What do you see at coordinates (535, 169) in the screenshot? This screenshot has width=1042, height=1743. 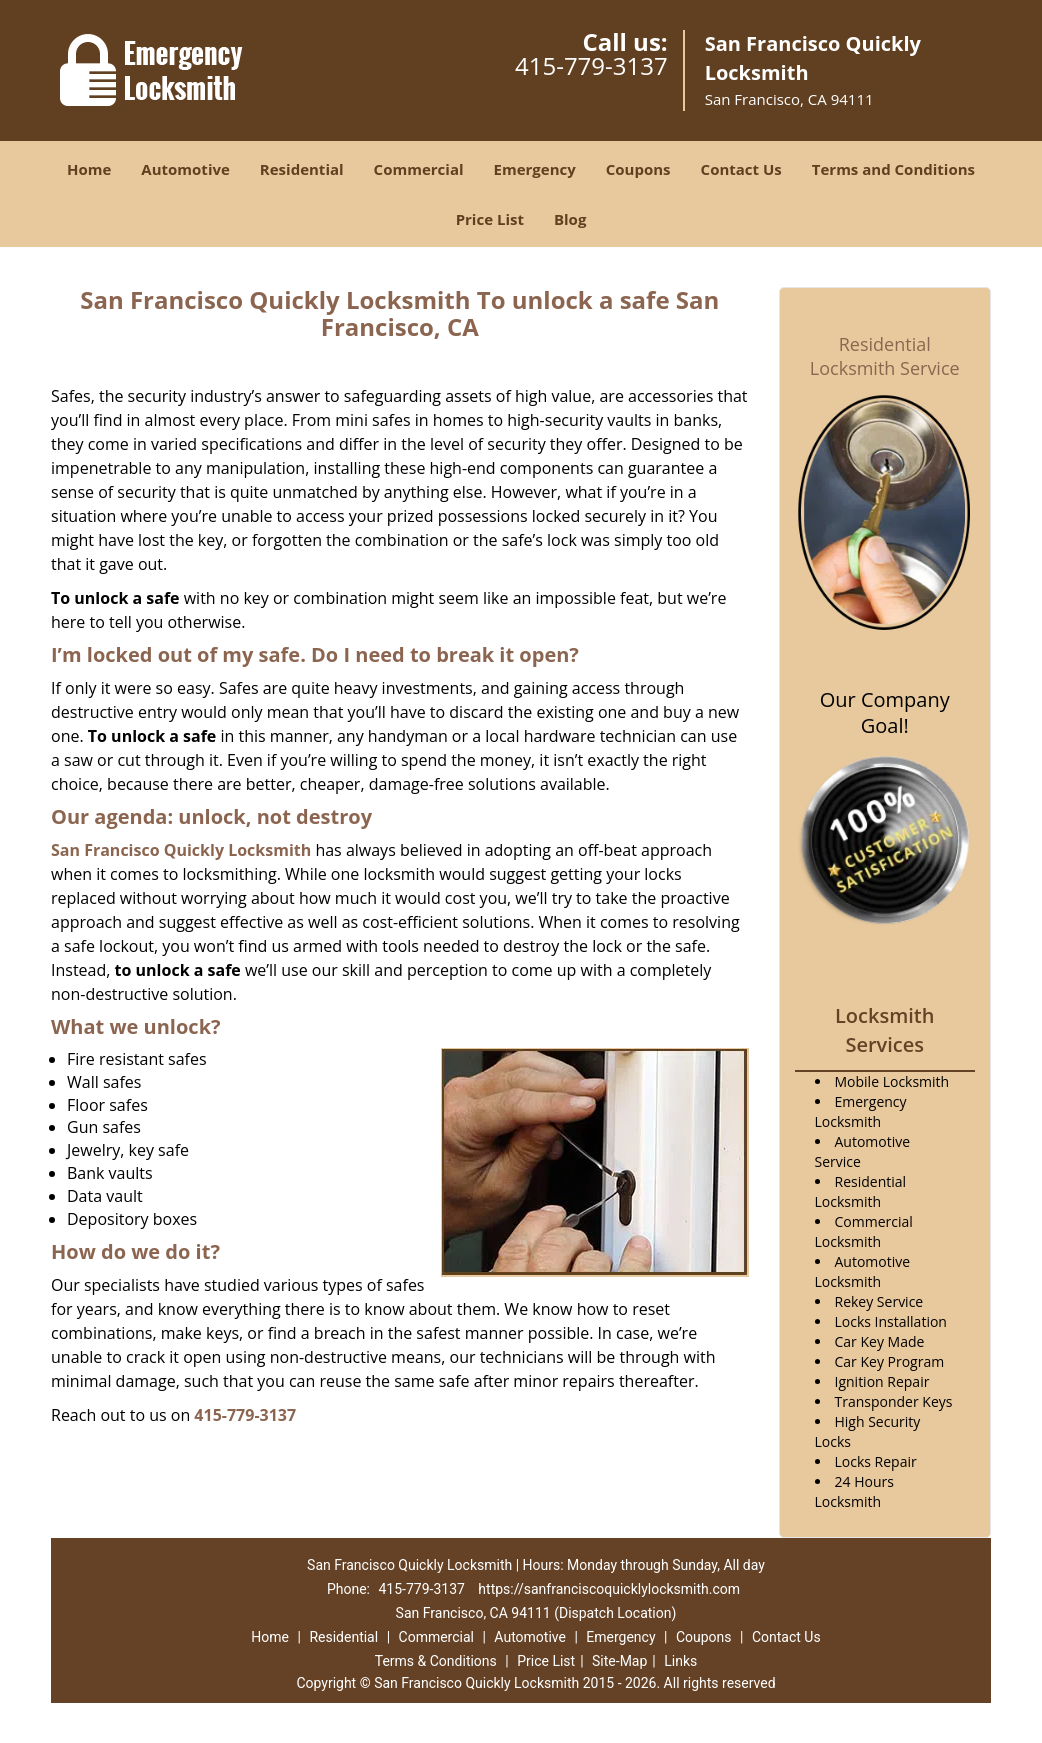 I see `Emergency` at bounding box center [535, 169].